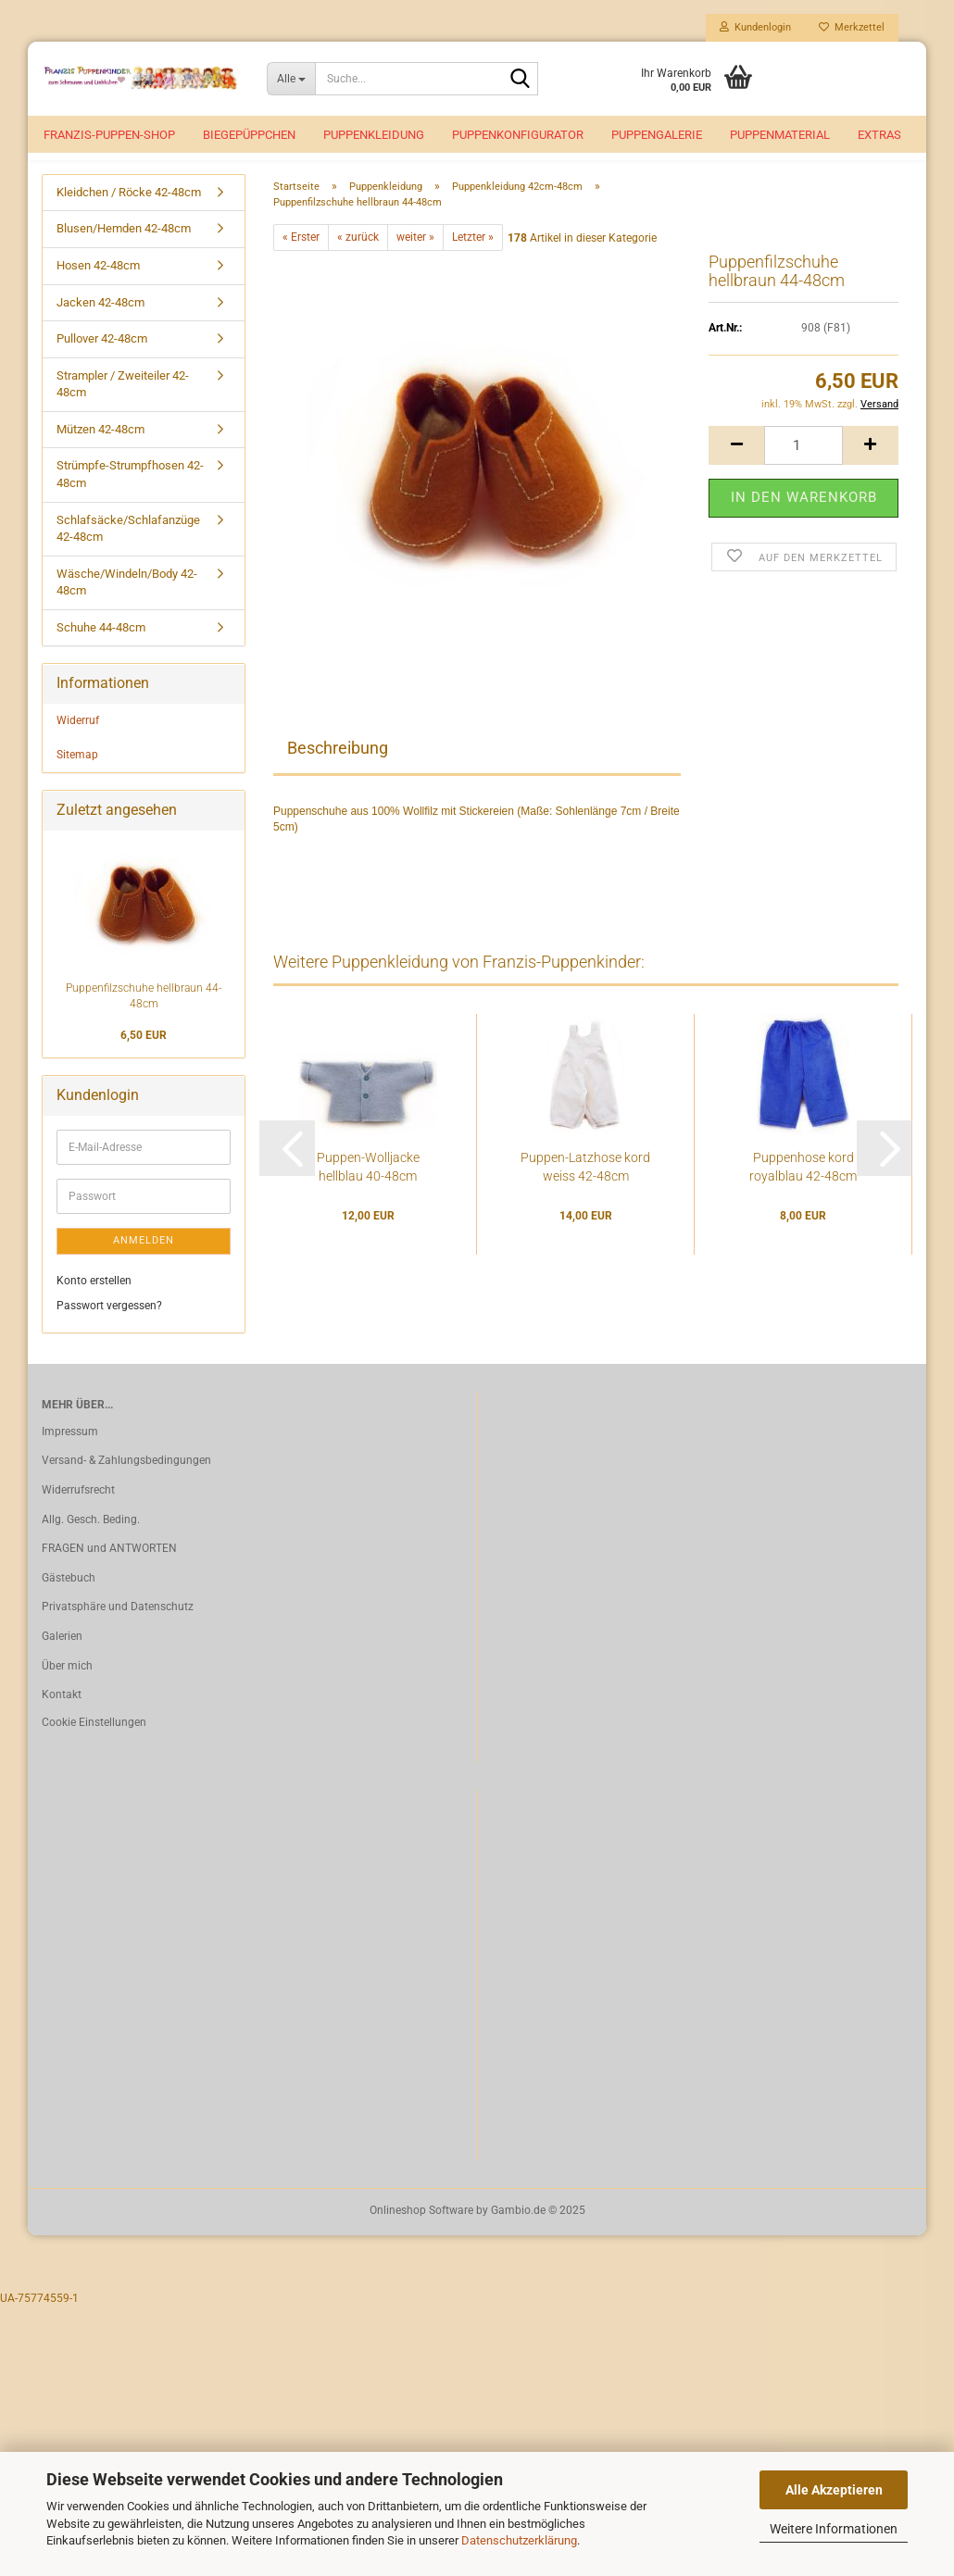 The width and height of the screenshot is (954, 2576). What do you see at coordinates (98, 286) in the screenshot?
I see `Hosen 42-48cm` at bounding box center [98, 286].